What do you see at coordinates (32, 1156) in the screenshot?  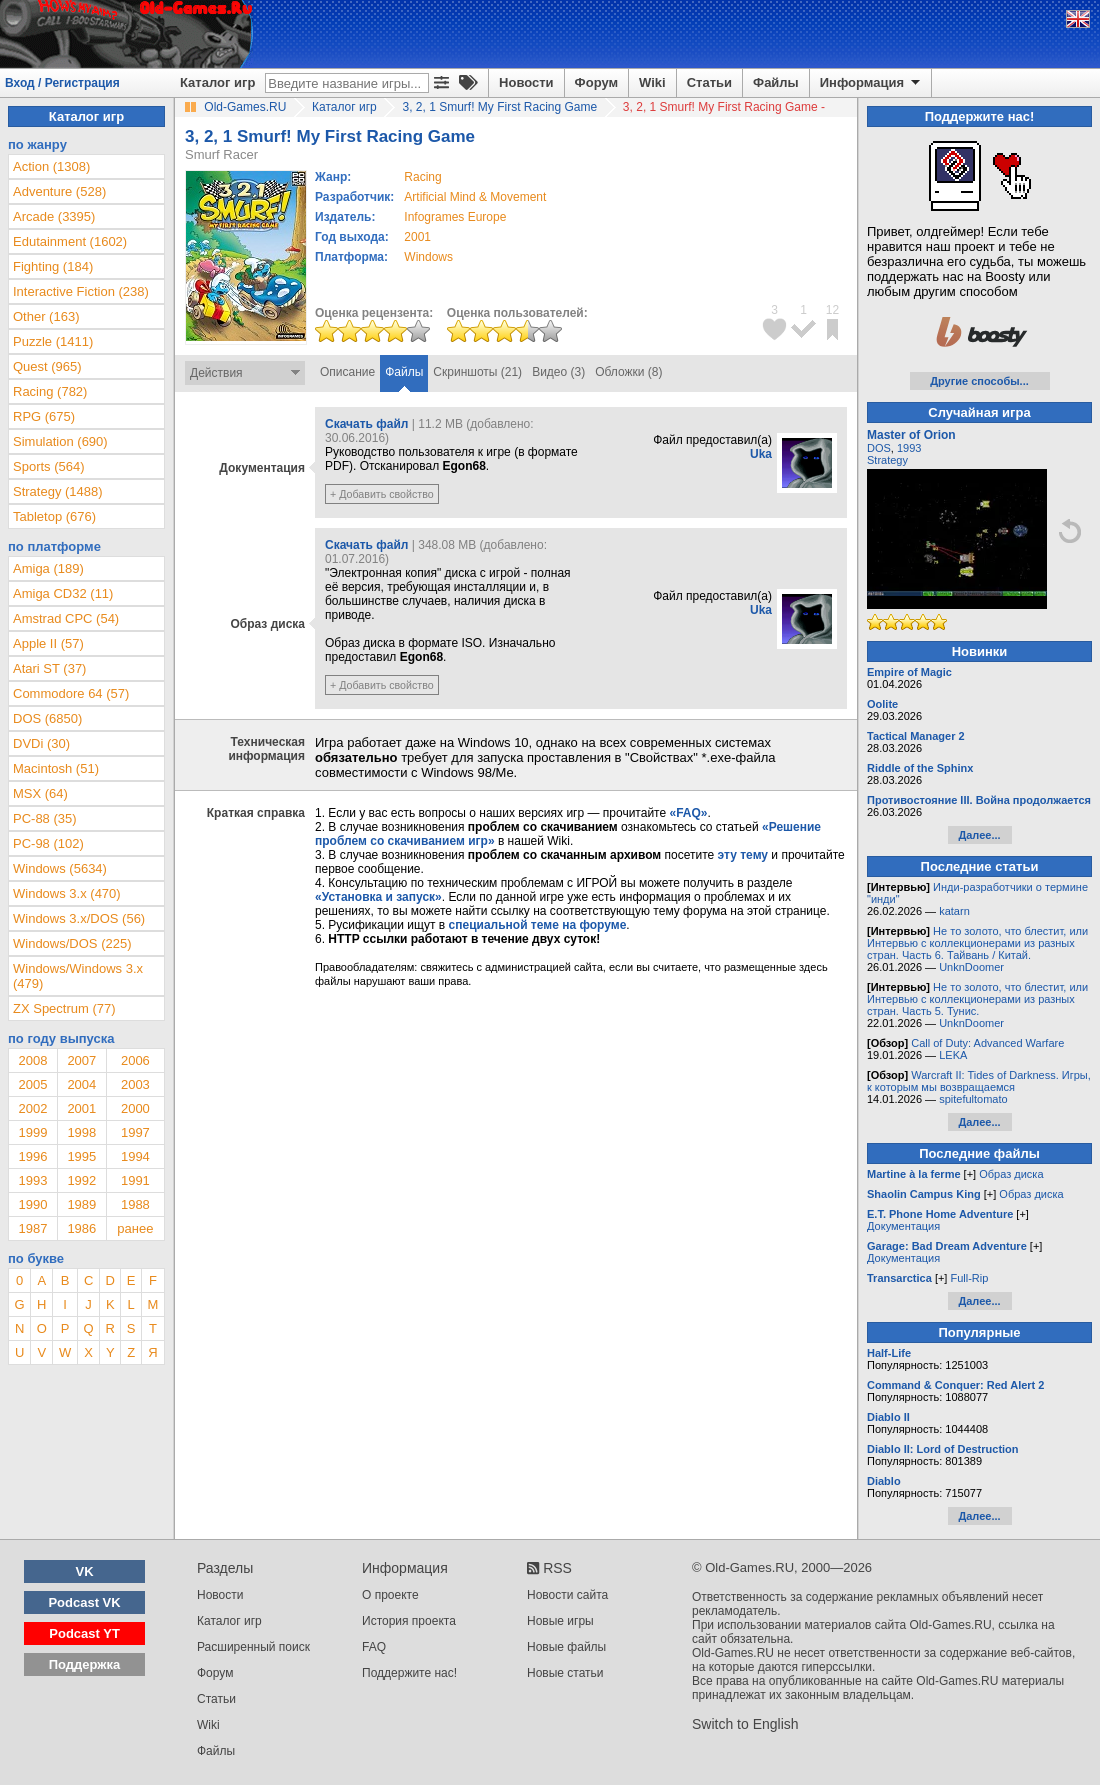 I see `1996` at bounding box center [32, 1156].